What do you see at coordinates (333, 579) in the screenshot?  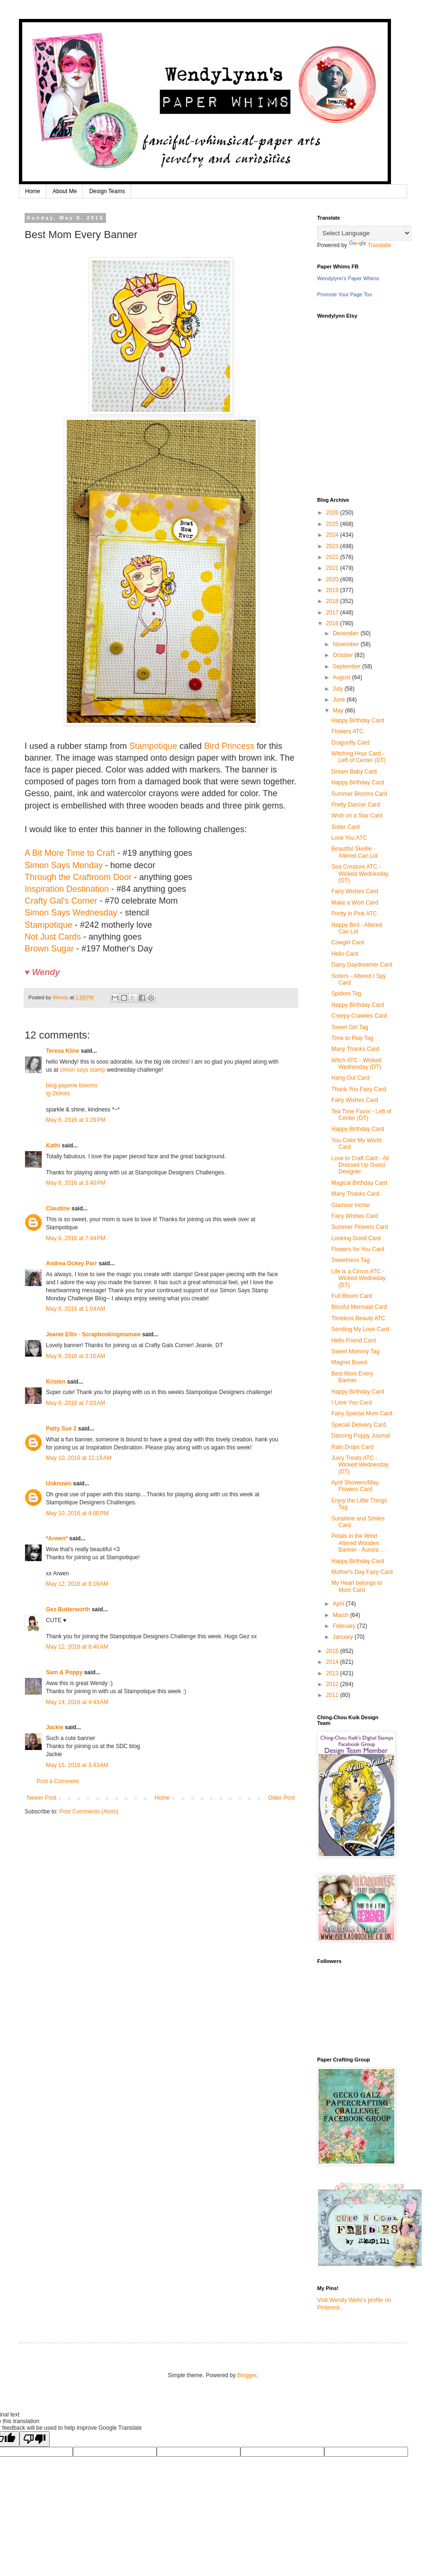 I see `2020` at bounding box center [333, 579].